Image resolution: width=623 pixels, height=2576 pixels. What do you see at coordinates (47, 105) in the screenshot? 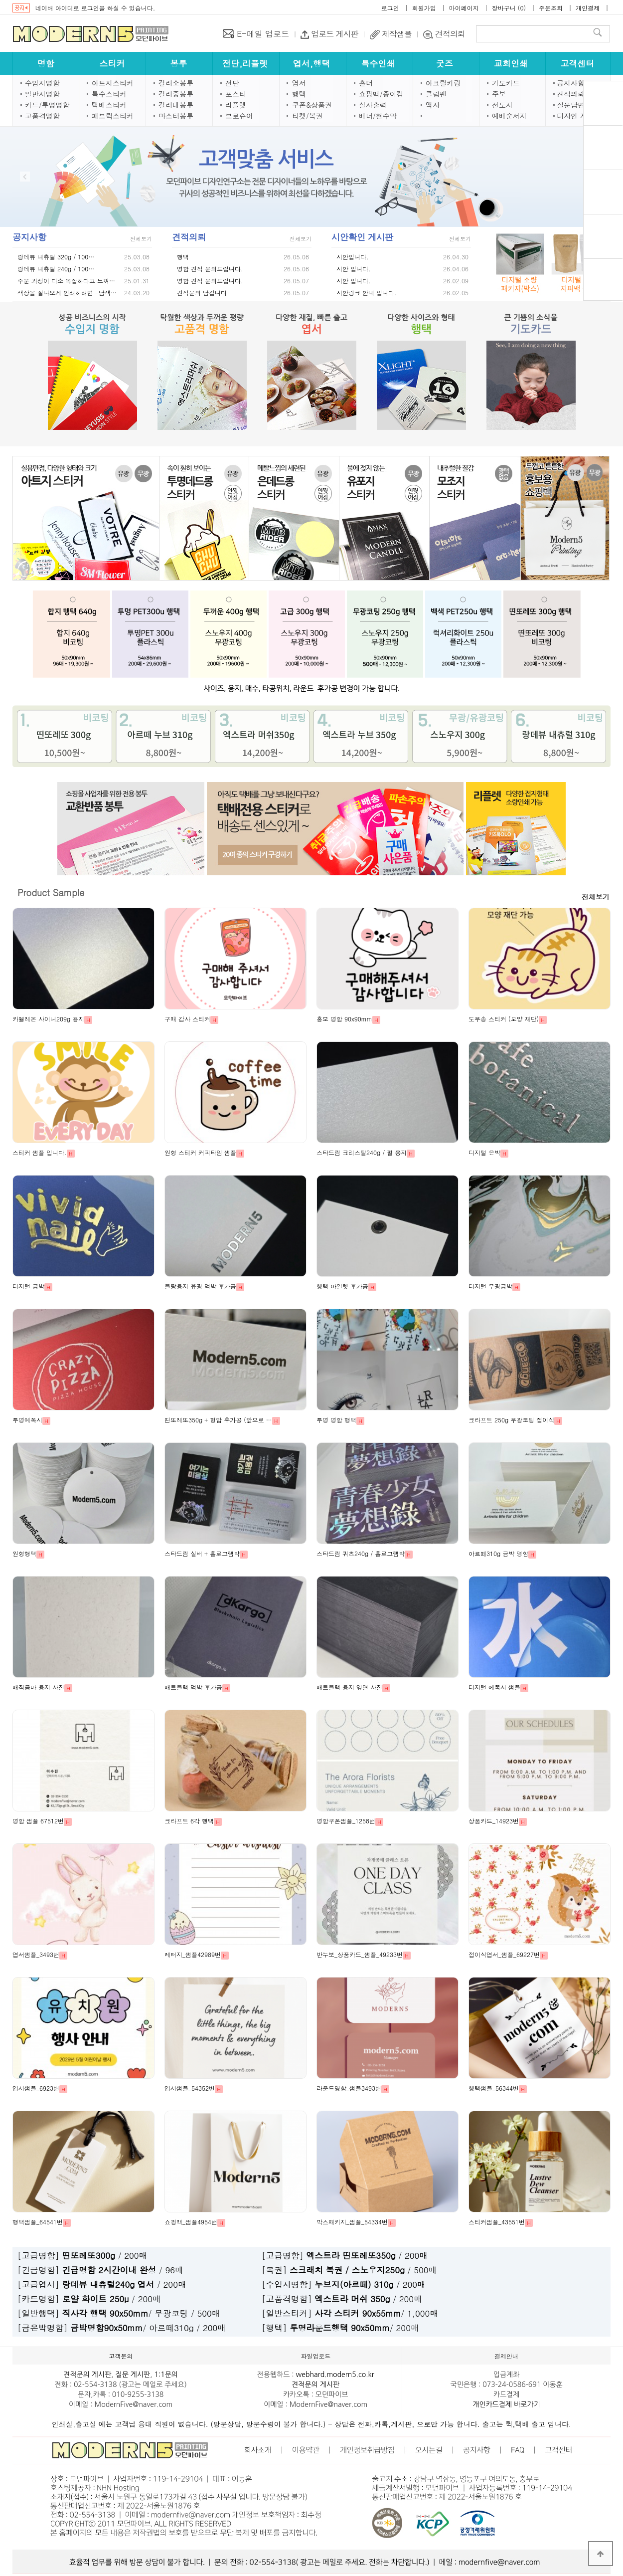
I see `카드/투명명함` at bounding box center [47, 105].